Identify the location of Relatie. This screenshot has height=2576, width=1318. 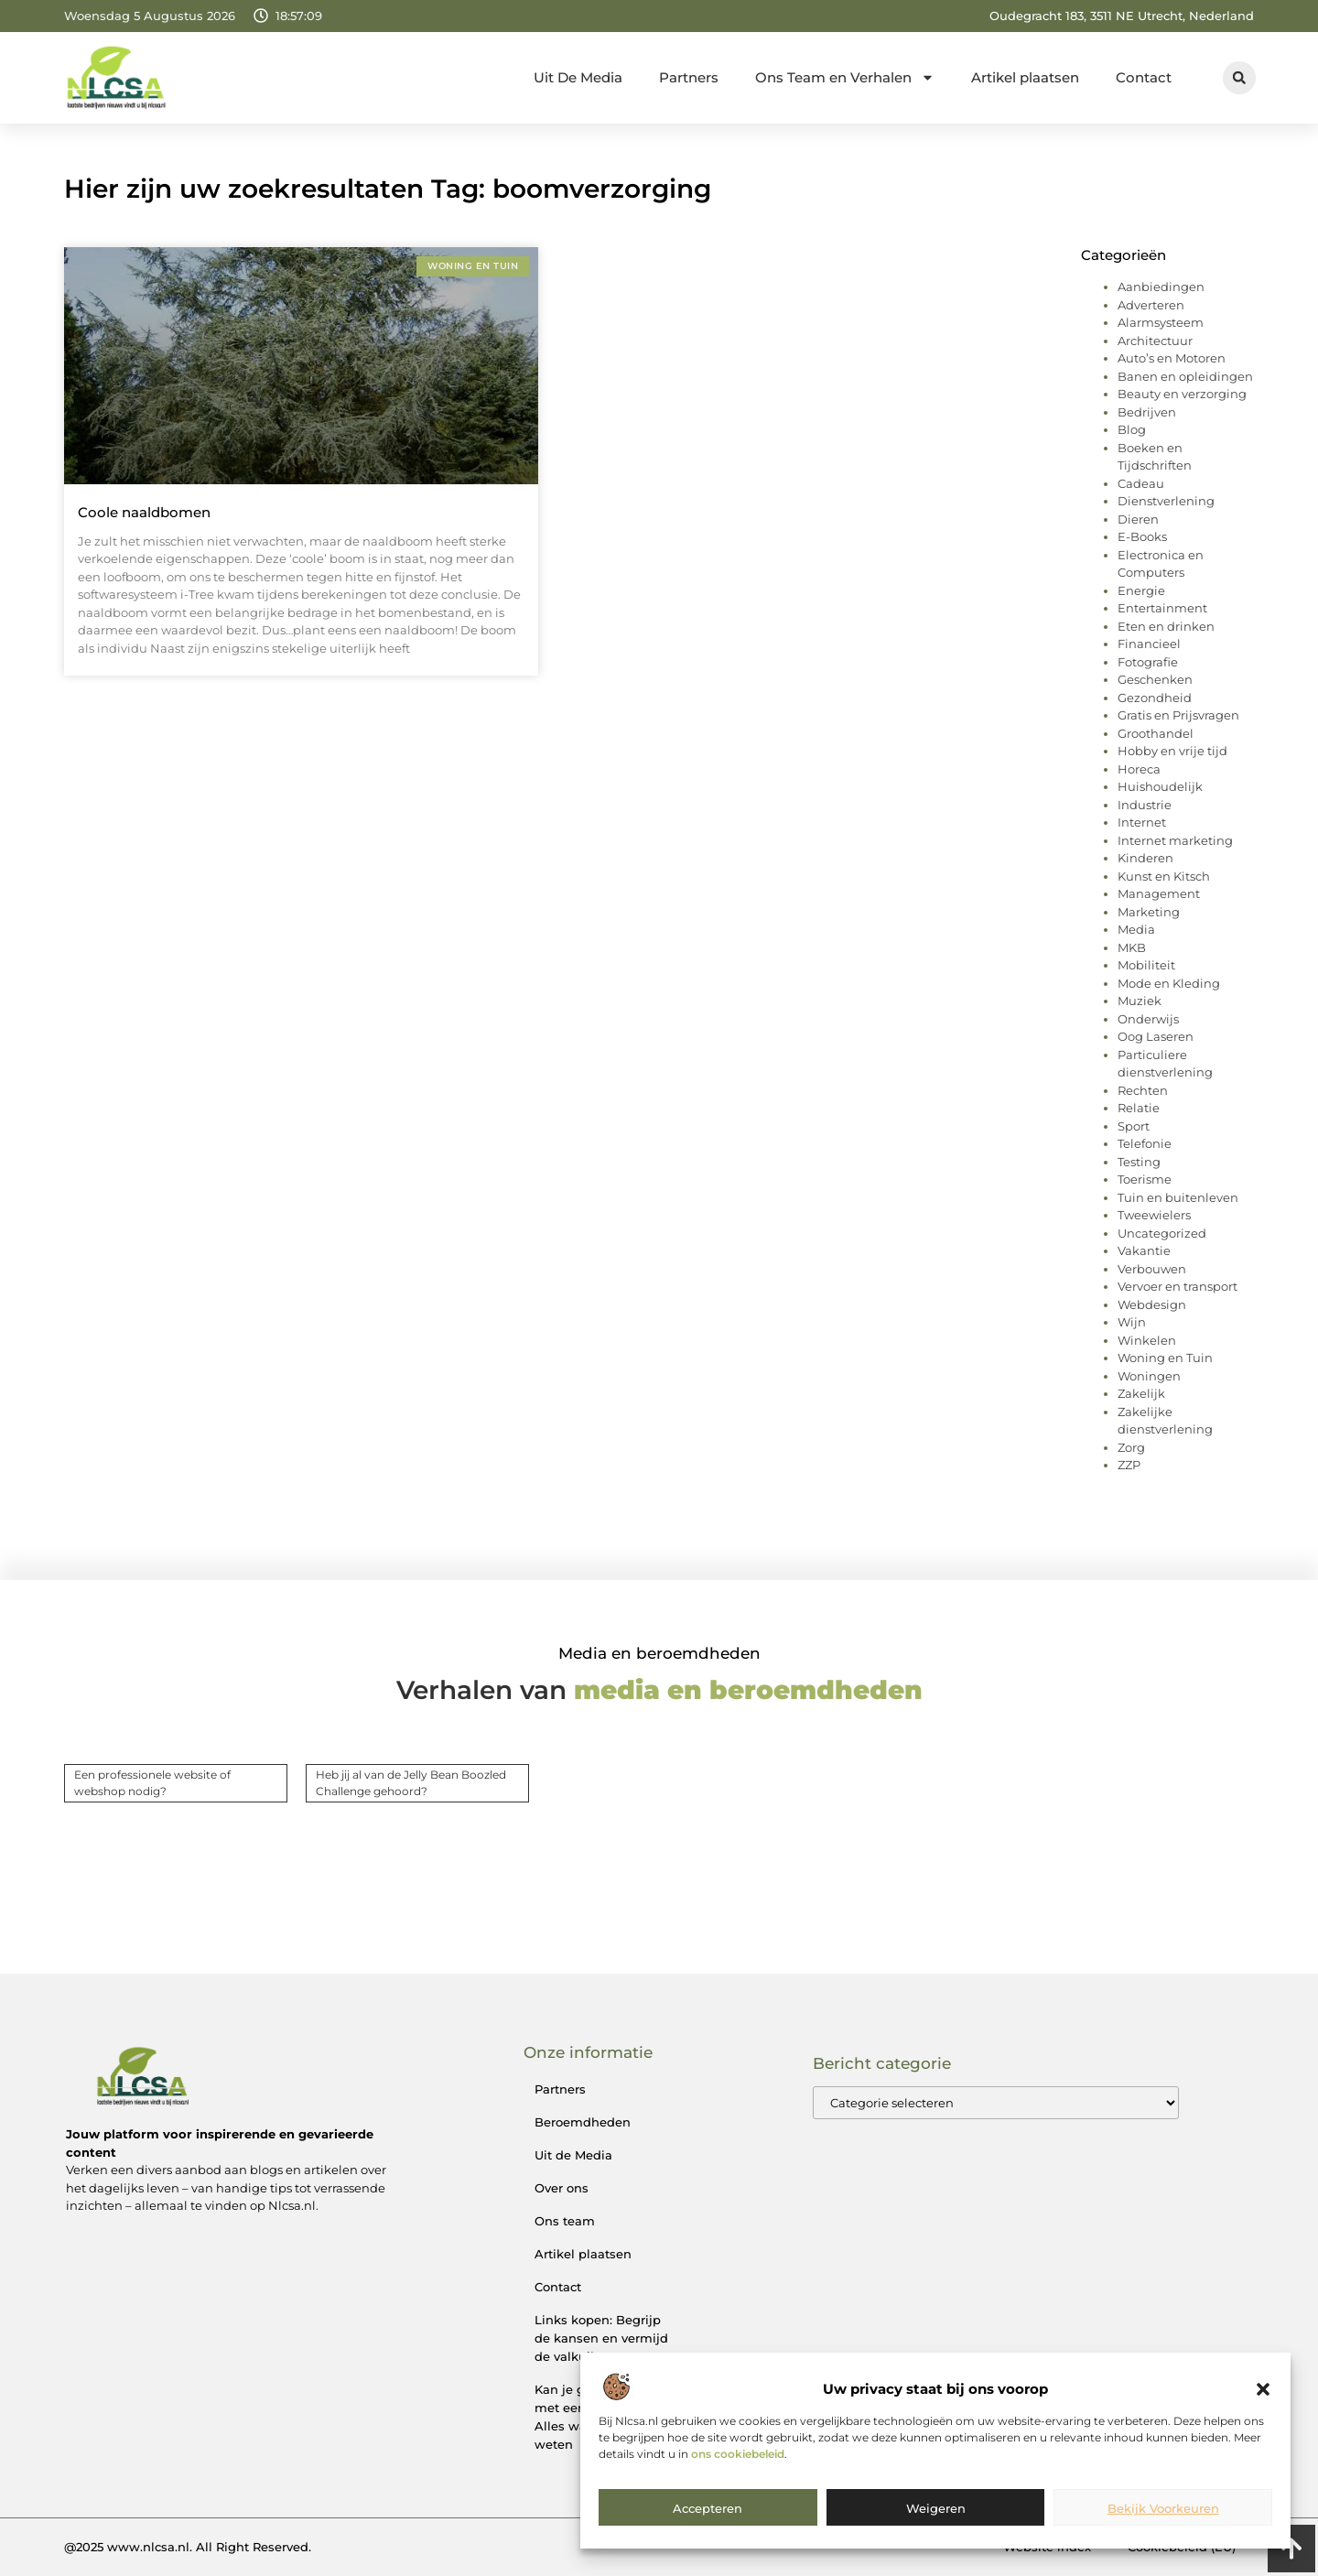
(1139, 1107).